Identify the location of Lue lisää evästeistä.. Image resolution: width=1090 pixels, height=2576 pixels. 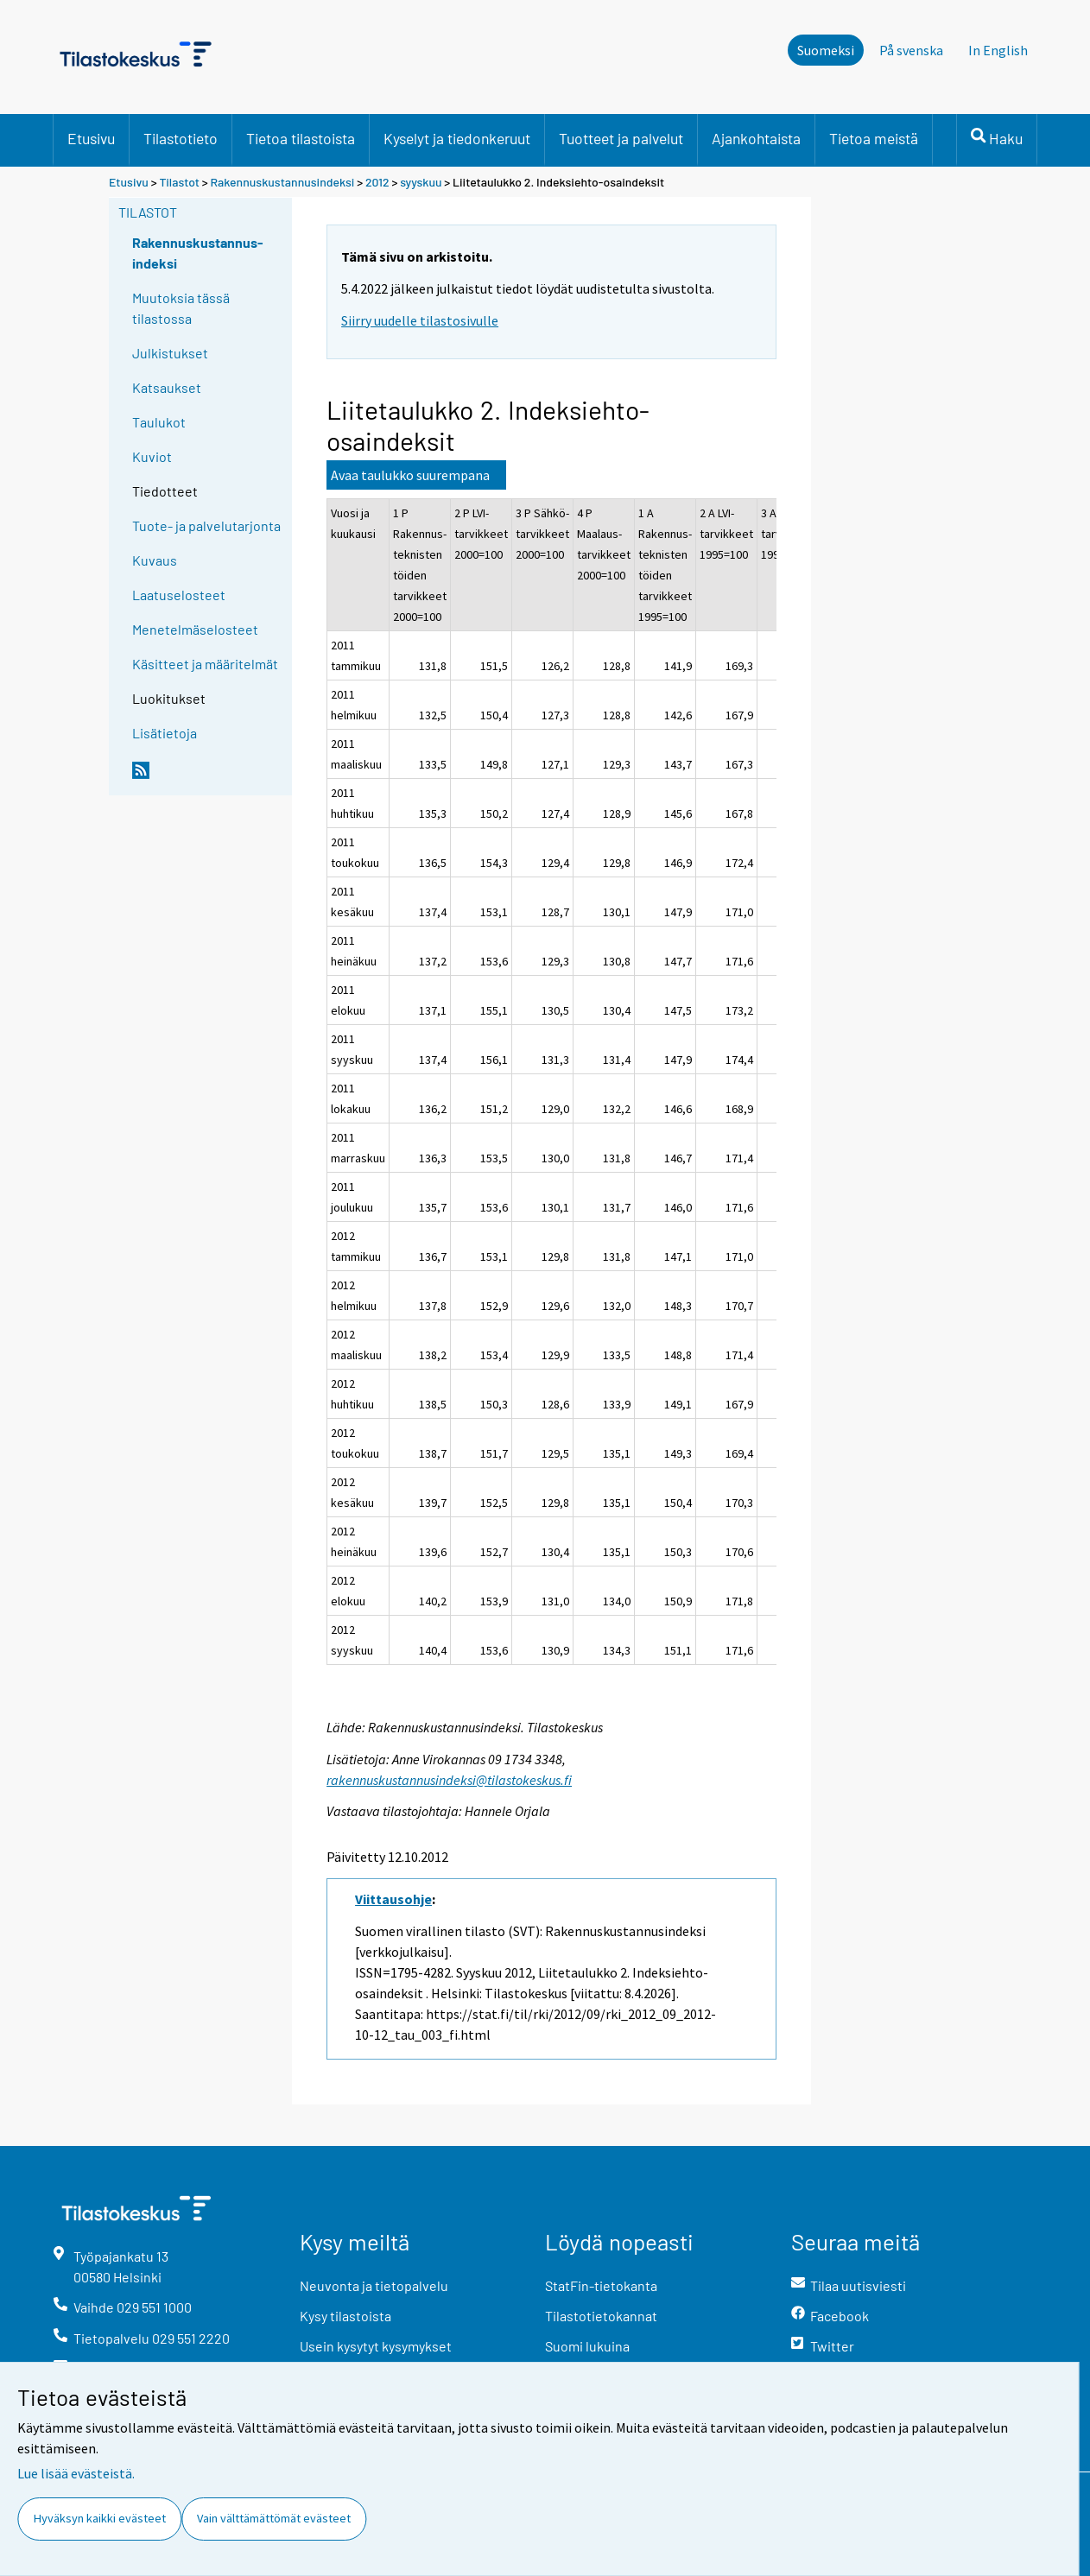
(76, 2473).